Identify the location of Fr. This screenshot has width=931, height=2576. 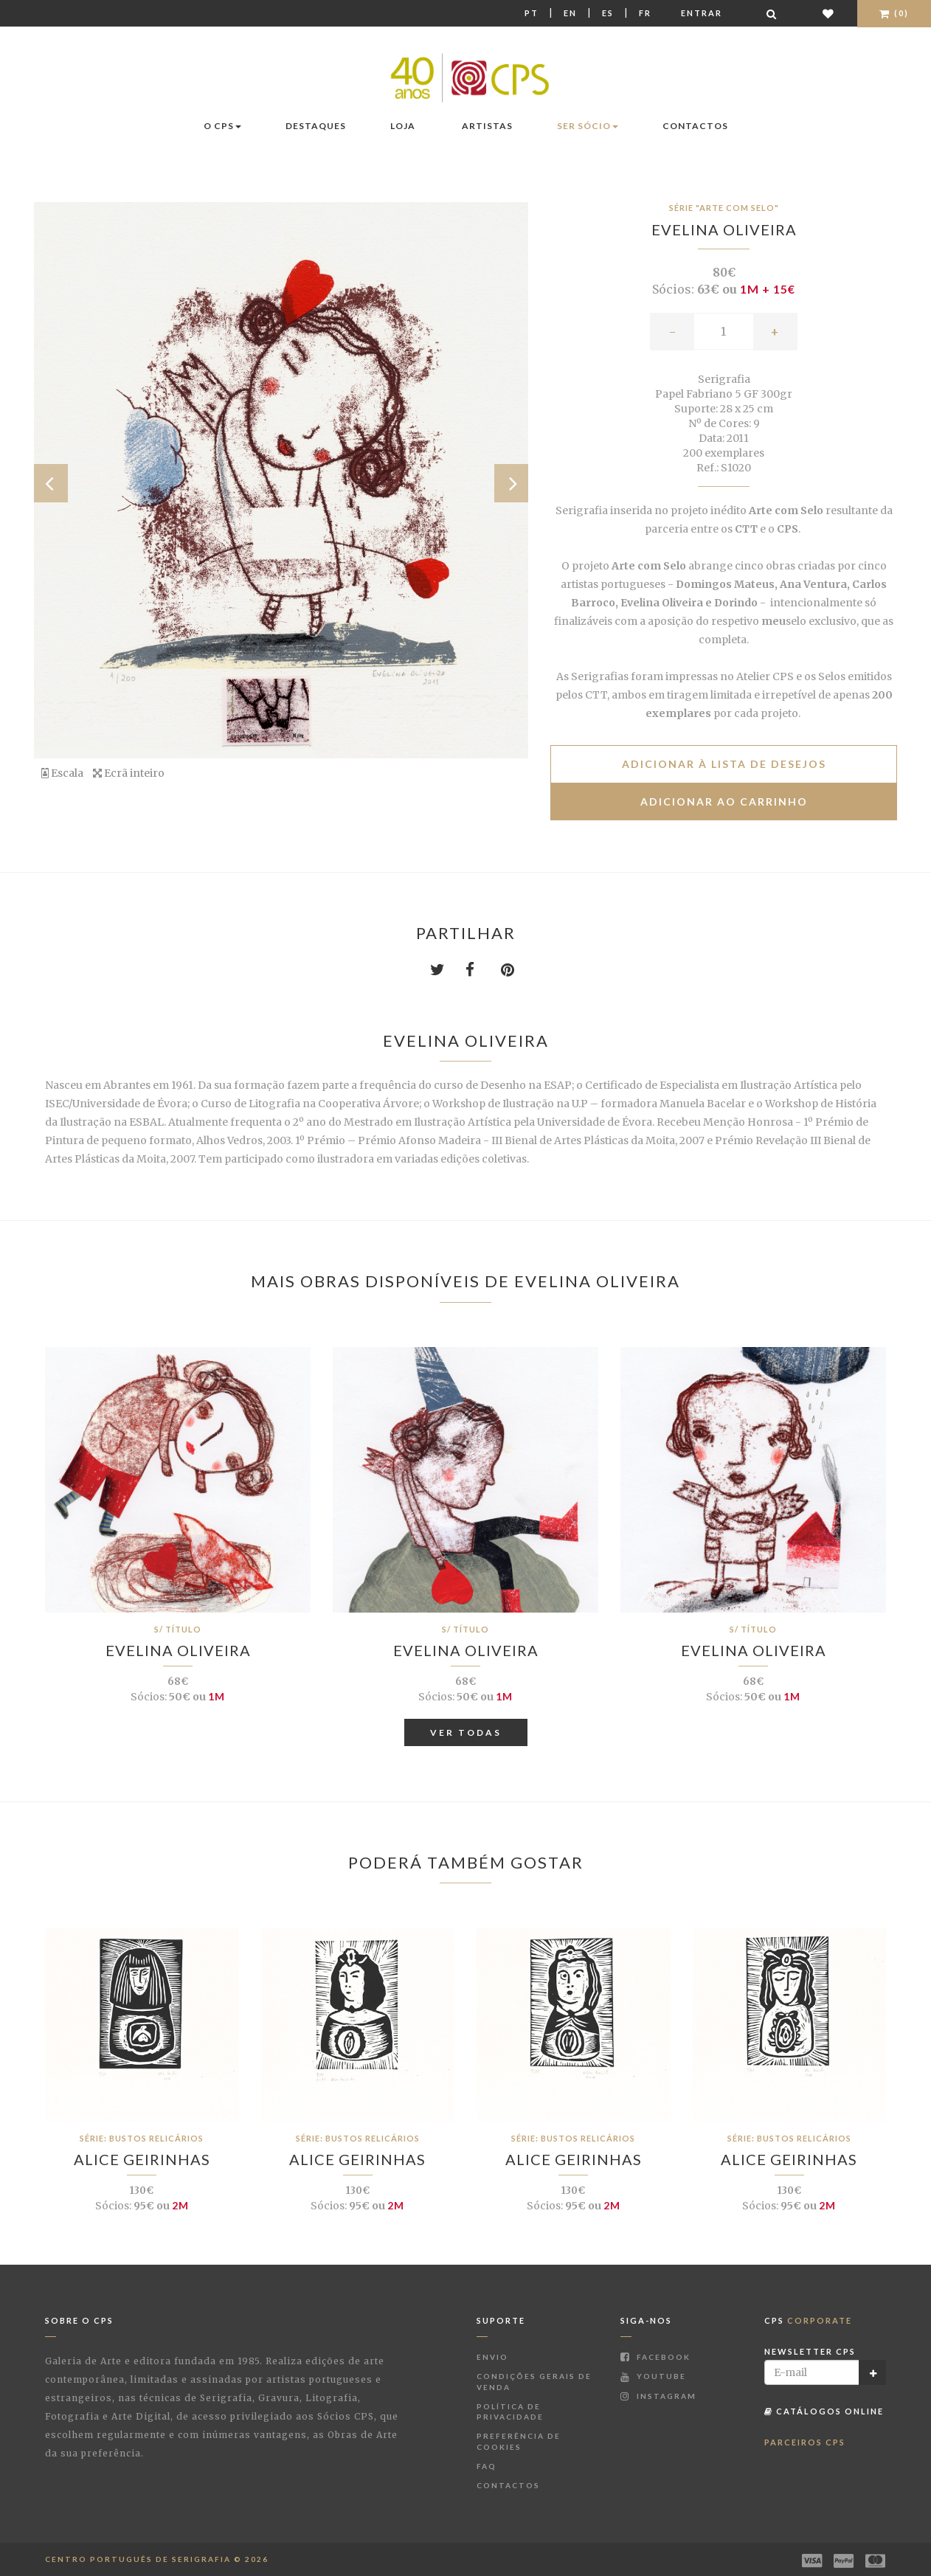
(645, 13).